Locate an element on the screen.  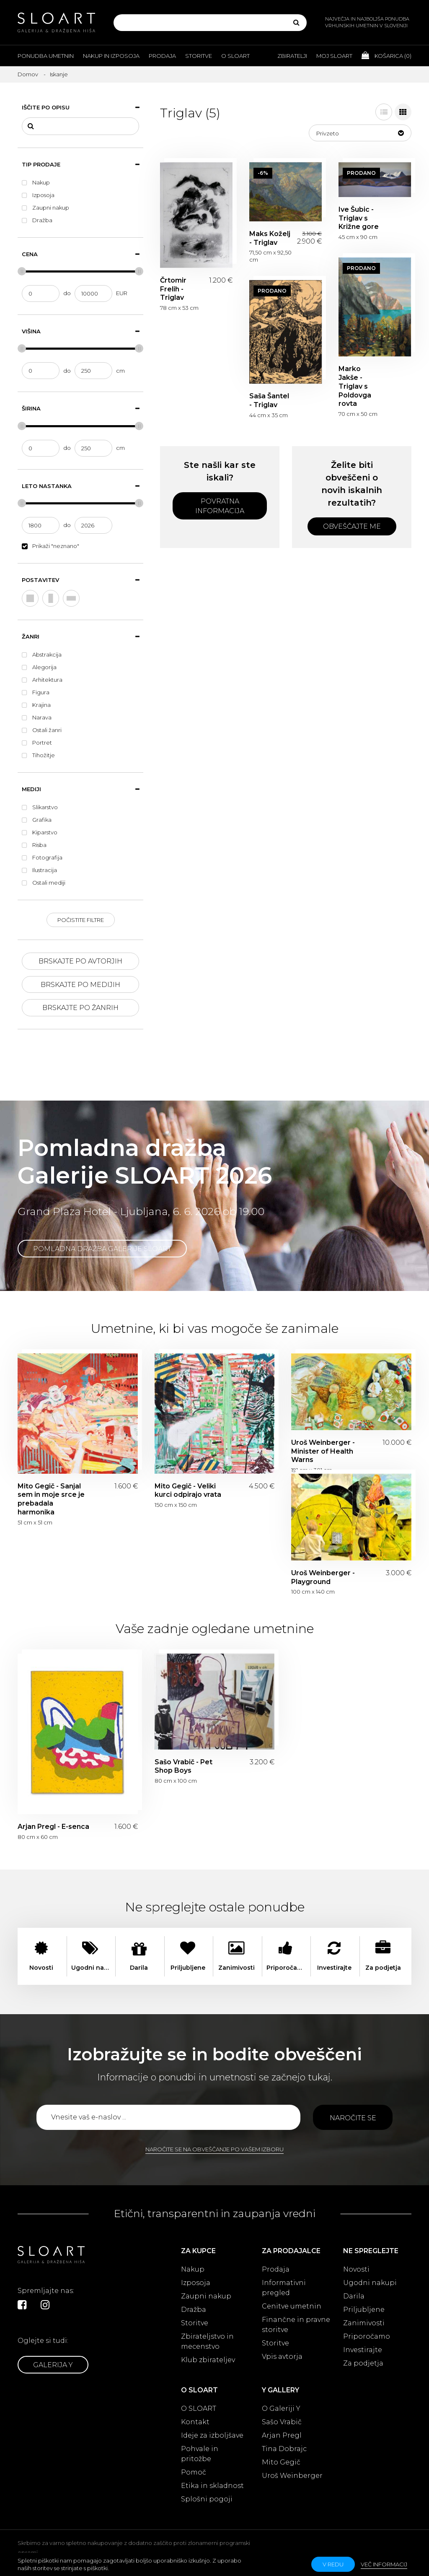
Pomladna dražba Galerije SLOART is located at coordinates (102, 1249).